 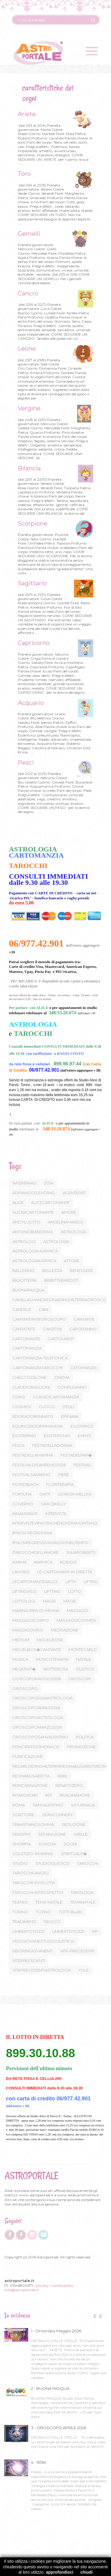 I want to click on YULE, so click(x=83, y=1970).